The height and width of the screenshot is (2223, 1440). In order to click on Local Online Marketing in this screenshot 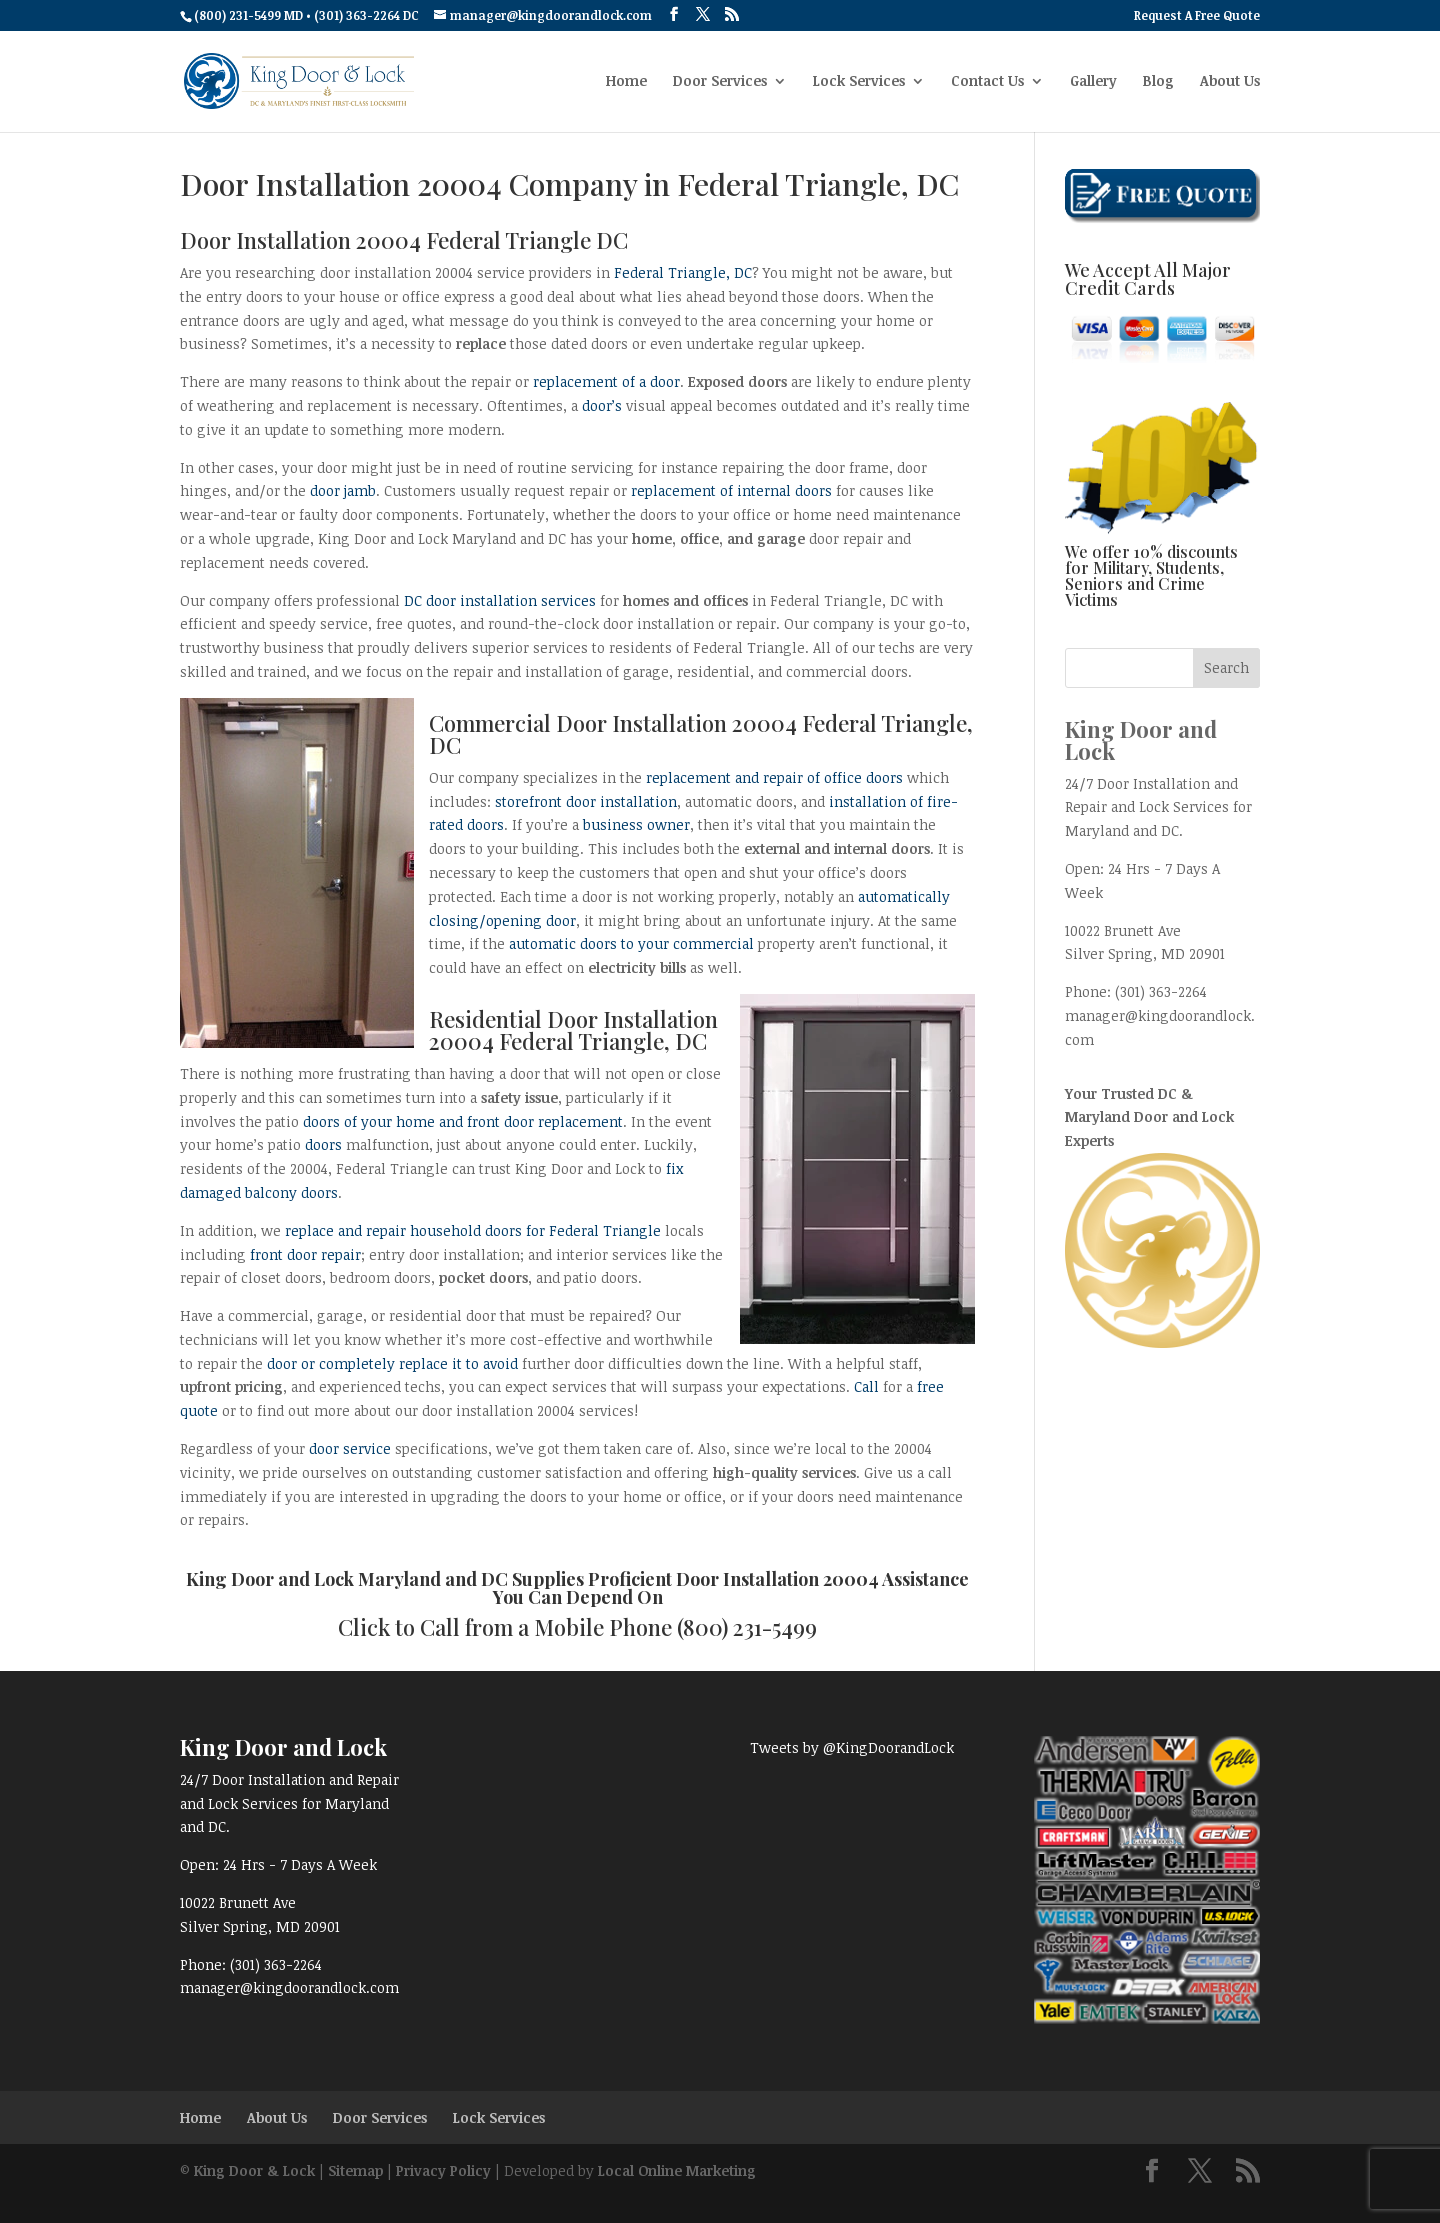, I will do `click(677, 2170)`.